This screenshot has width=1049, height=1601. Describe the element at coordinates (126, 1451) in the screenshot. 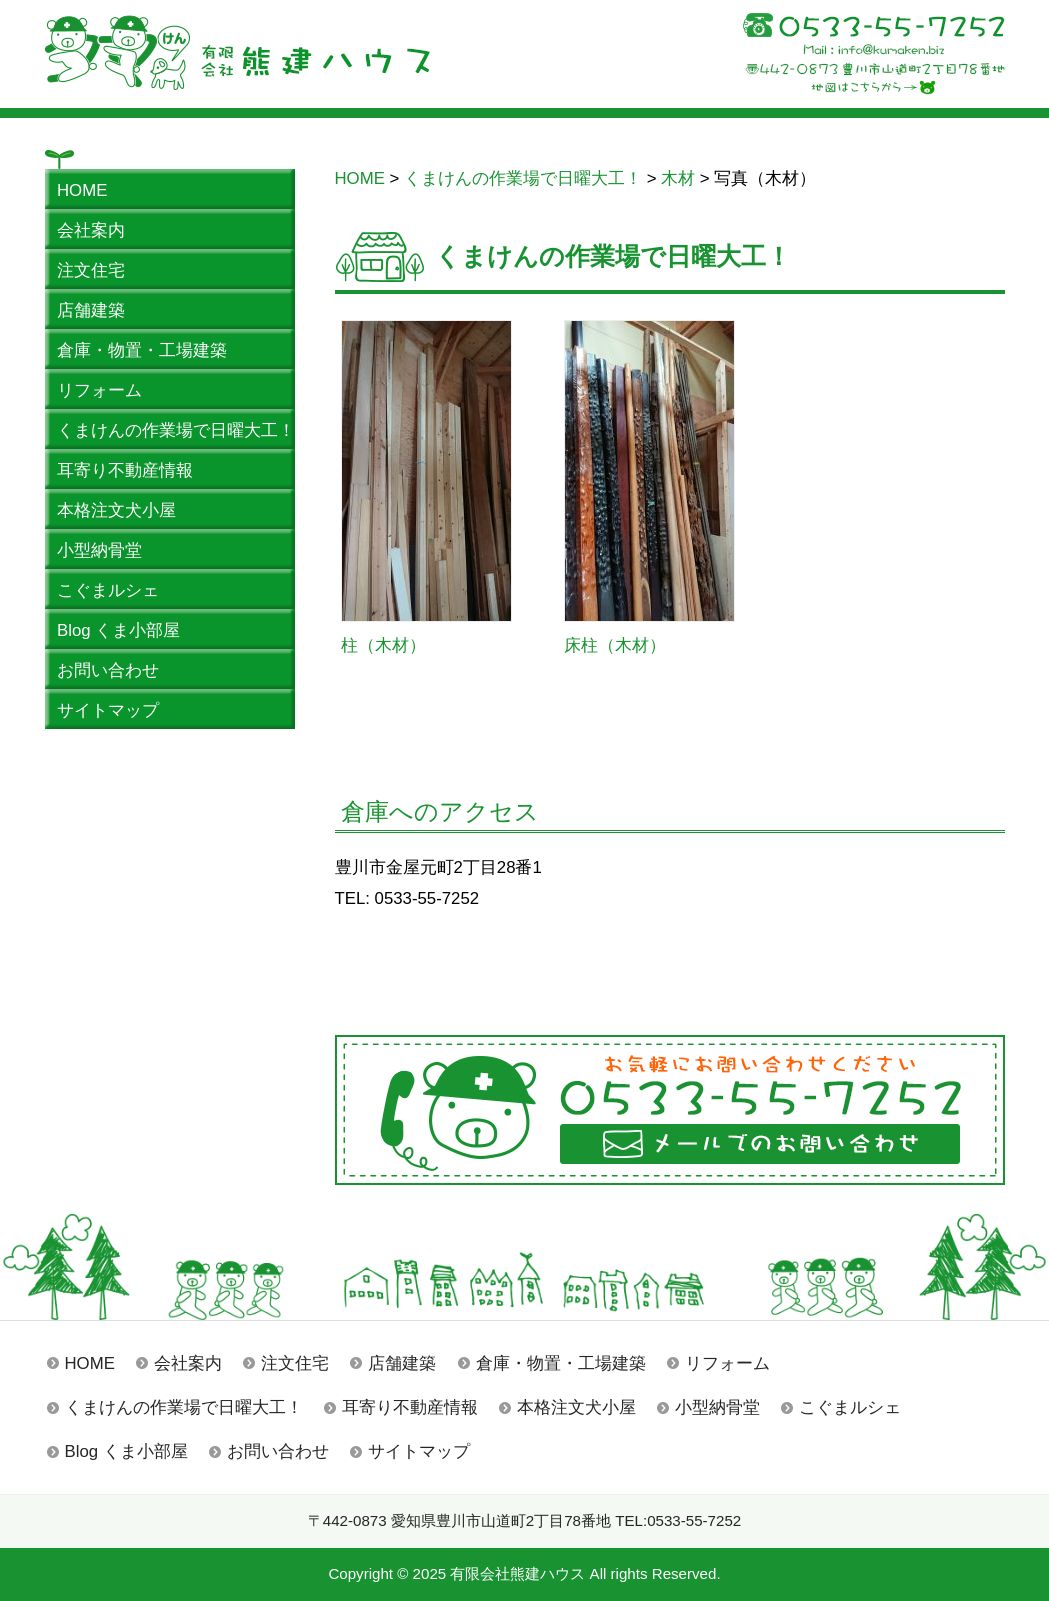

I see `Blog くま小部屋` at that location.